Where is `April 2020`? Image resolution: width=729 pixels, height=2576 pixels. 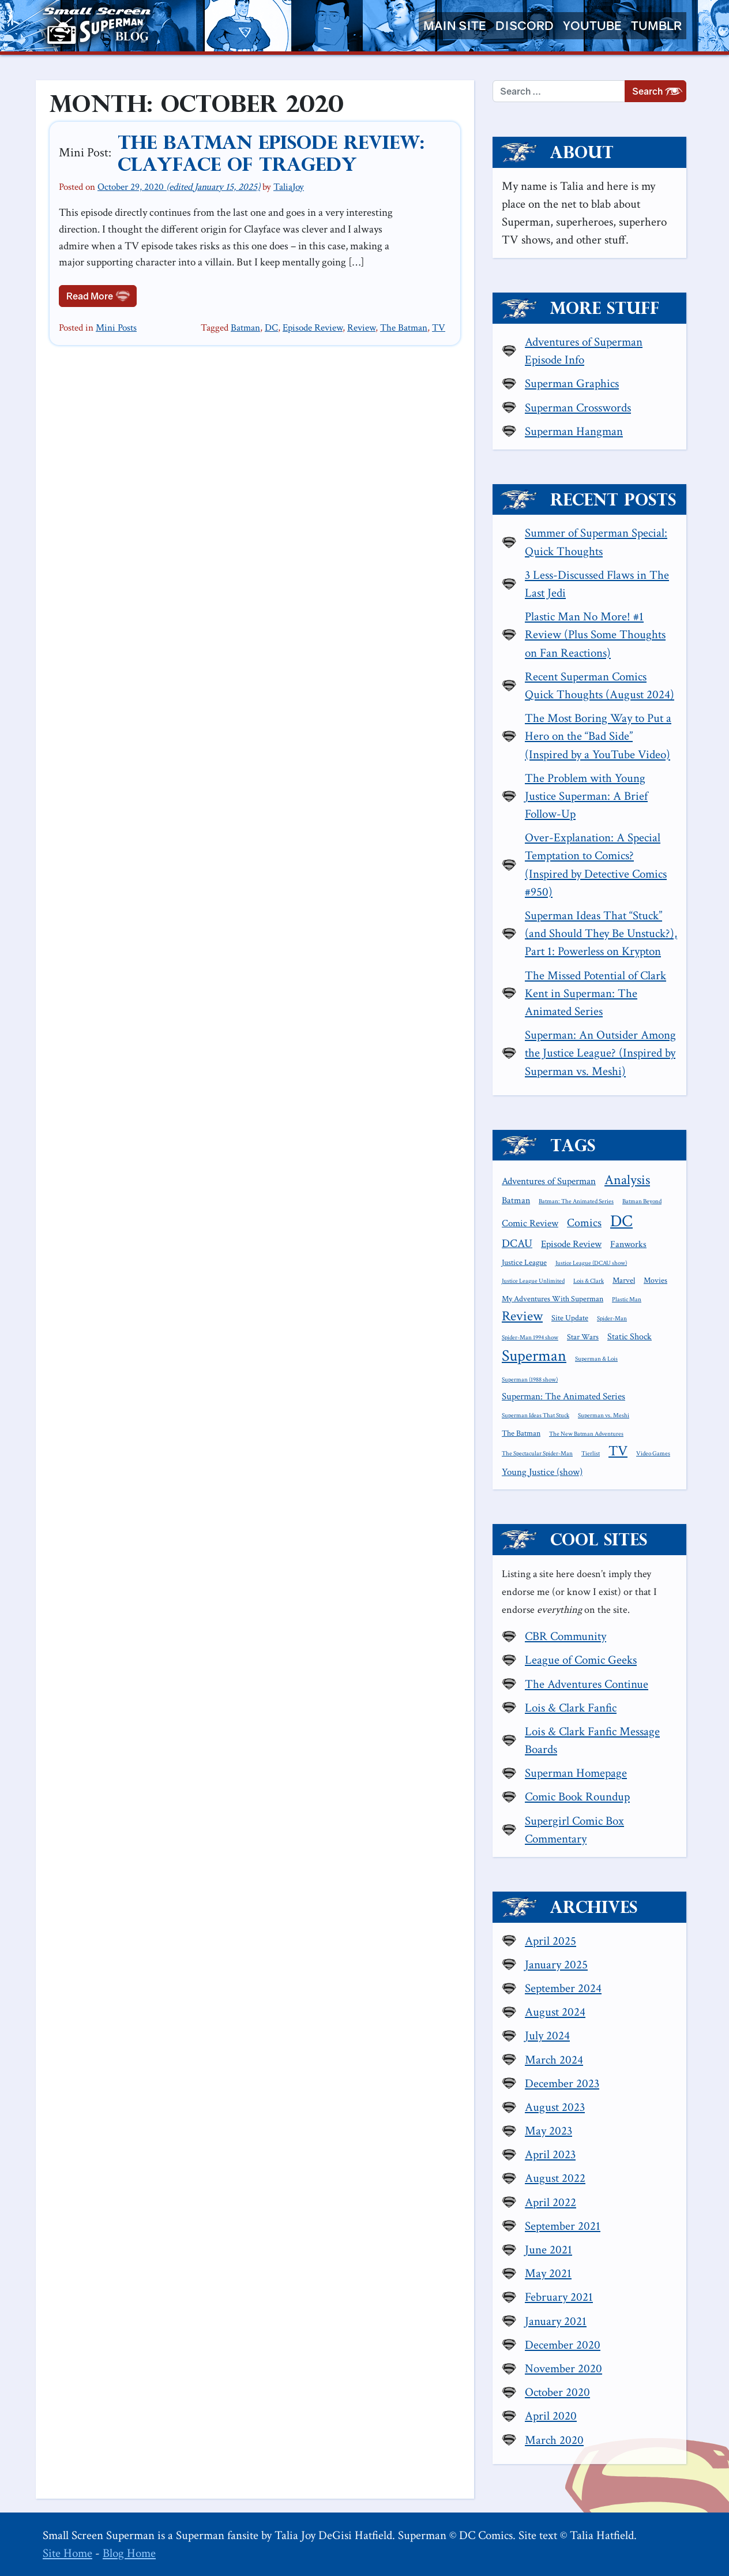 April 2020 is located at coordinates (551, 2416).